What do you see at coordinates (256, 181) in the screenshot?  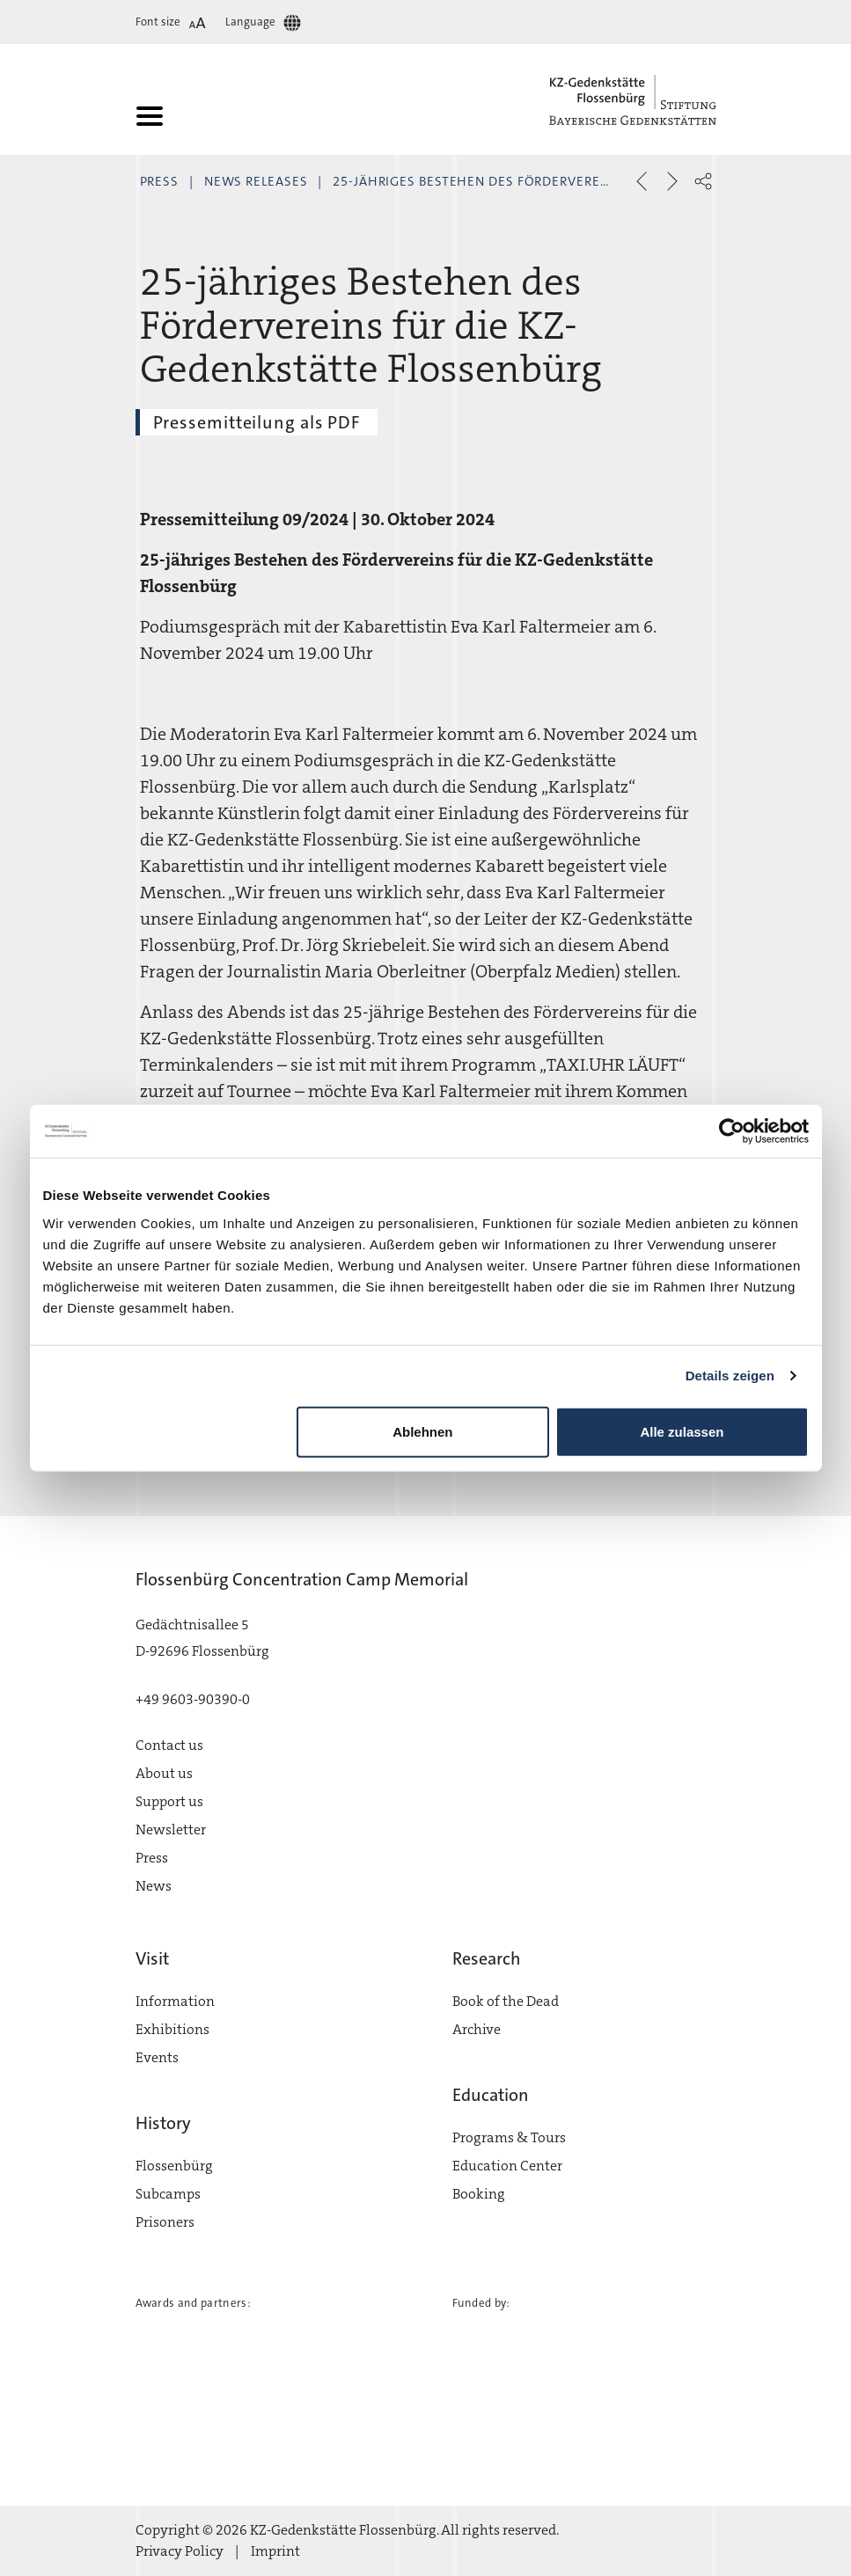 I see `News Releases` at bounding box center [256, 181].